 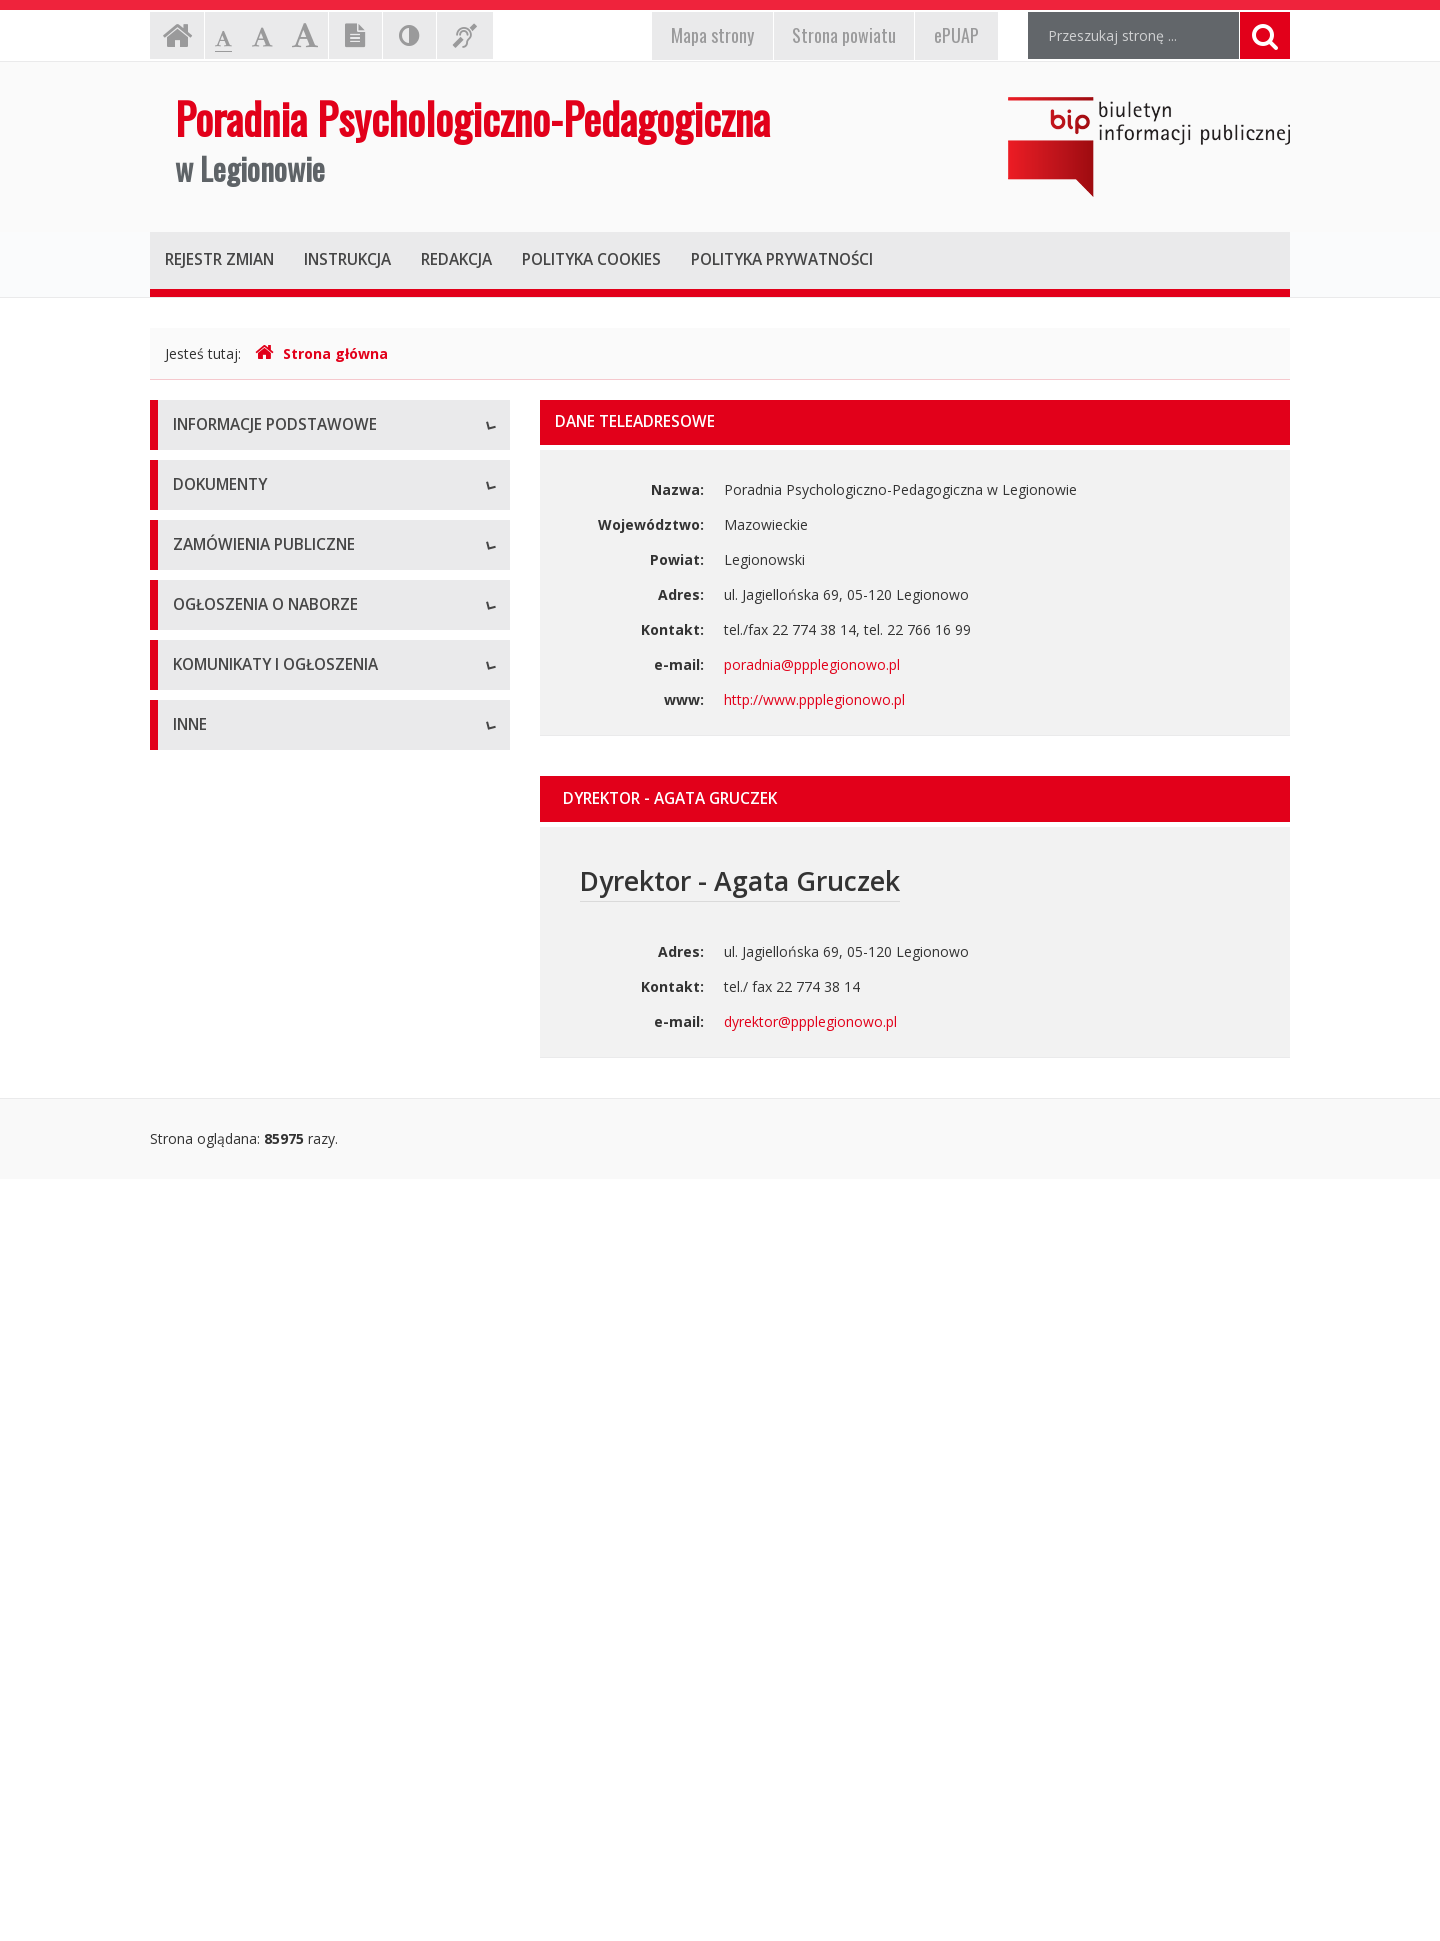 I want to click on Wnioski do pobrania, so click(x=239, y=982).